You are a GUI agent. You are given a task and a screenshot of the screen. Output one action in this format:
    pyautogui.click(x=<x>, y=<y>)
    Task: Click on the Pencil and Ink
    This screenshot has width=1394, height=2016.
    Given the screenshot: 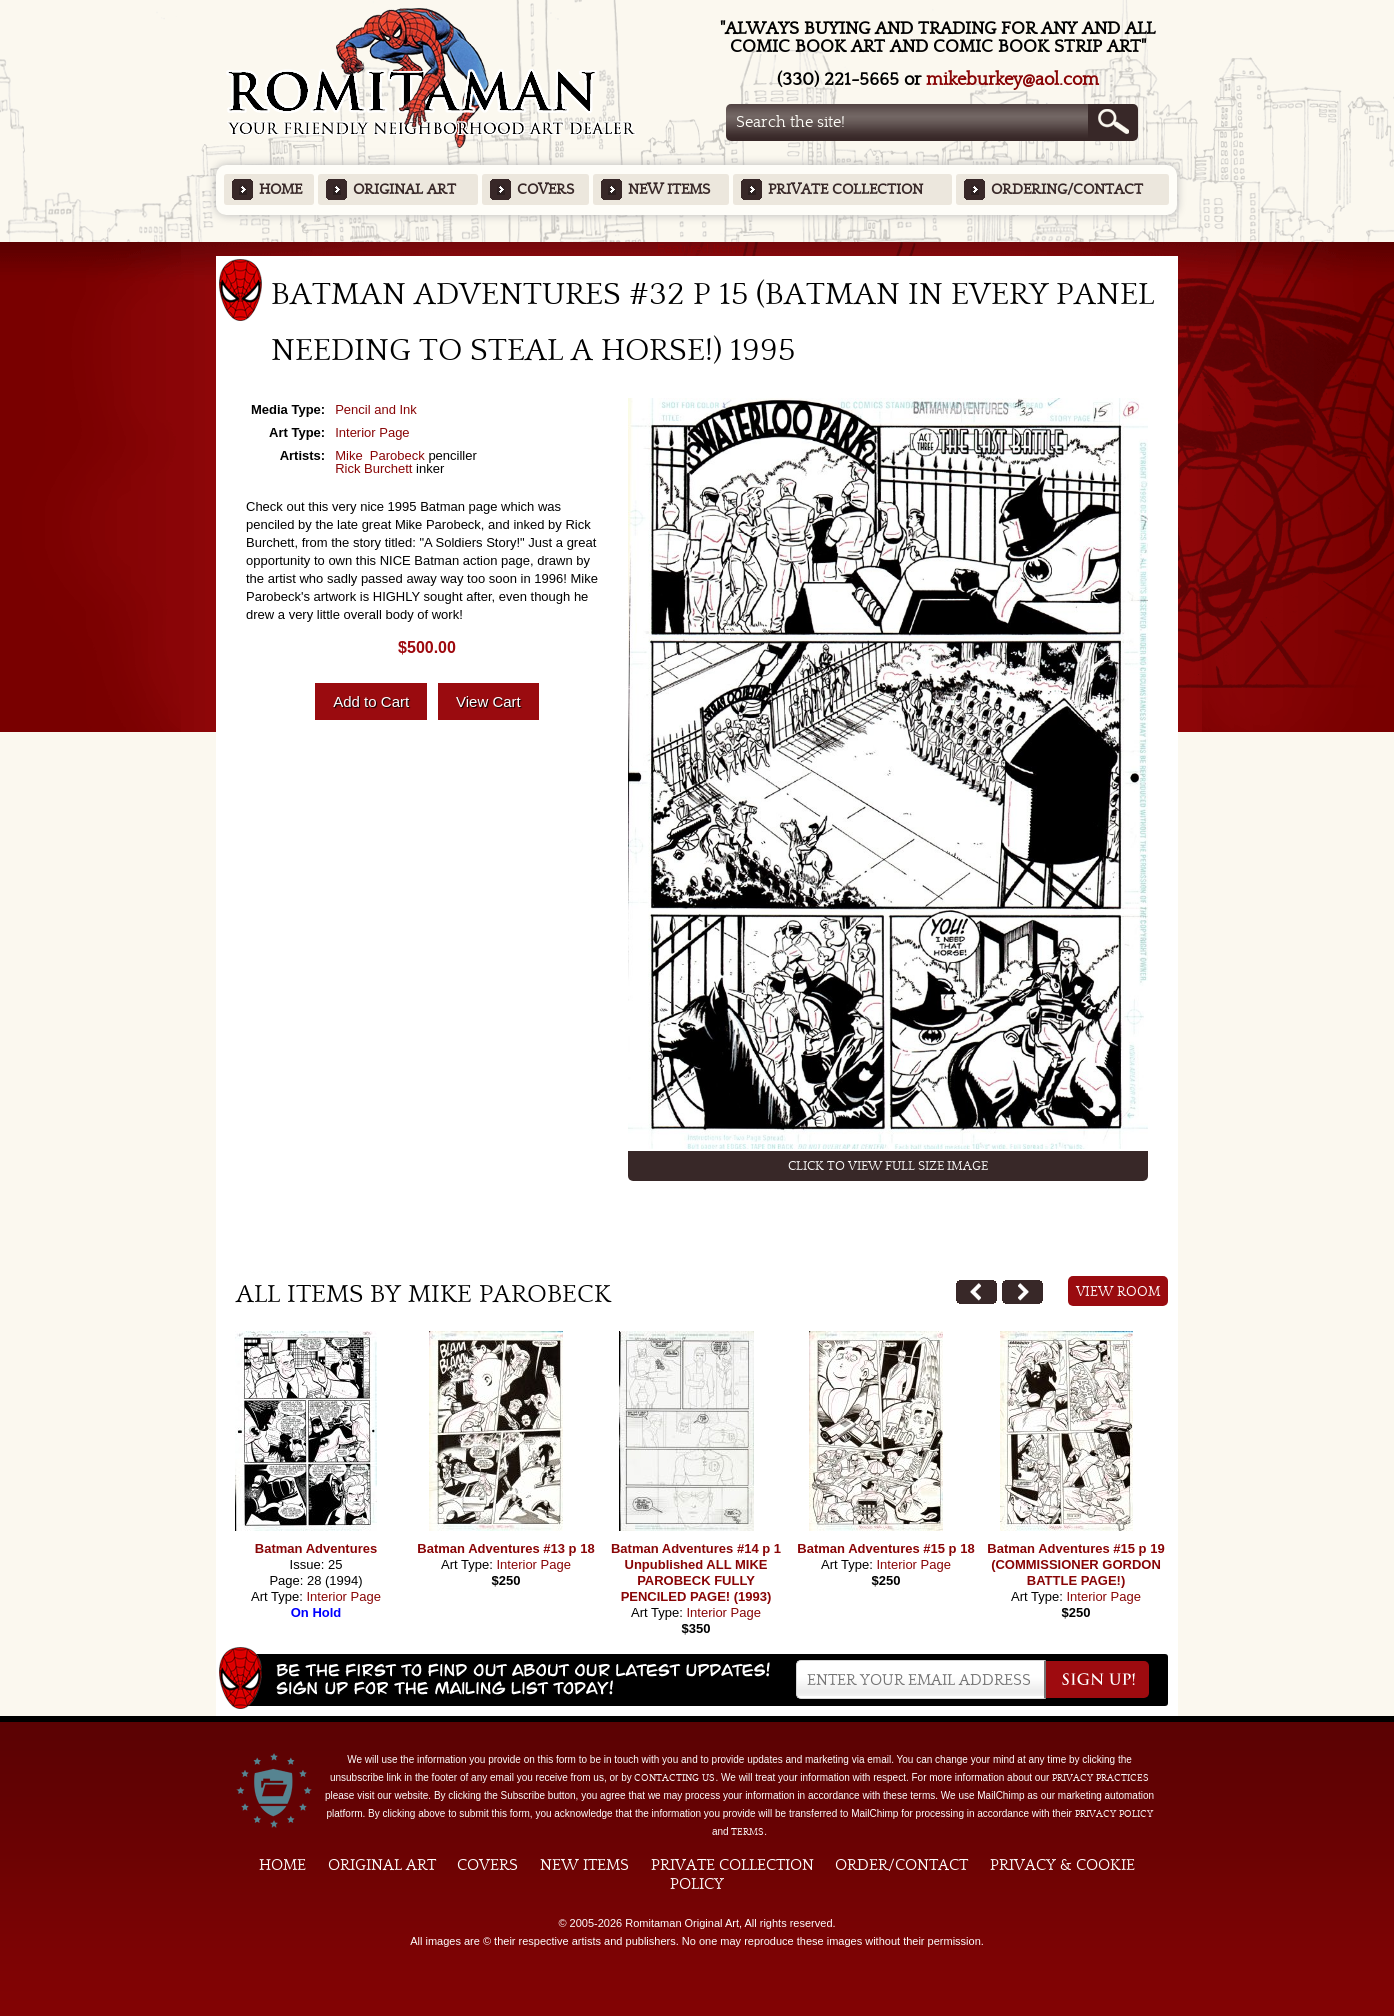 What is the action you would take?
    pyautogui.click(x=376, y=409)
    